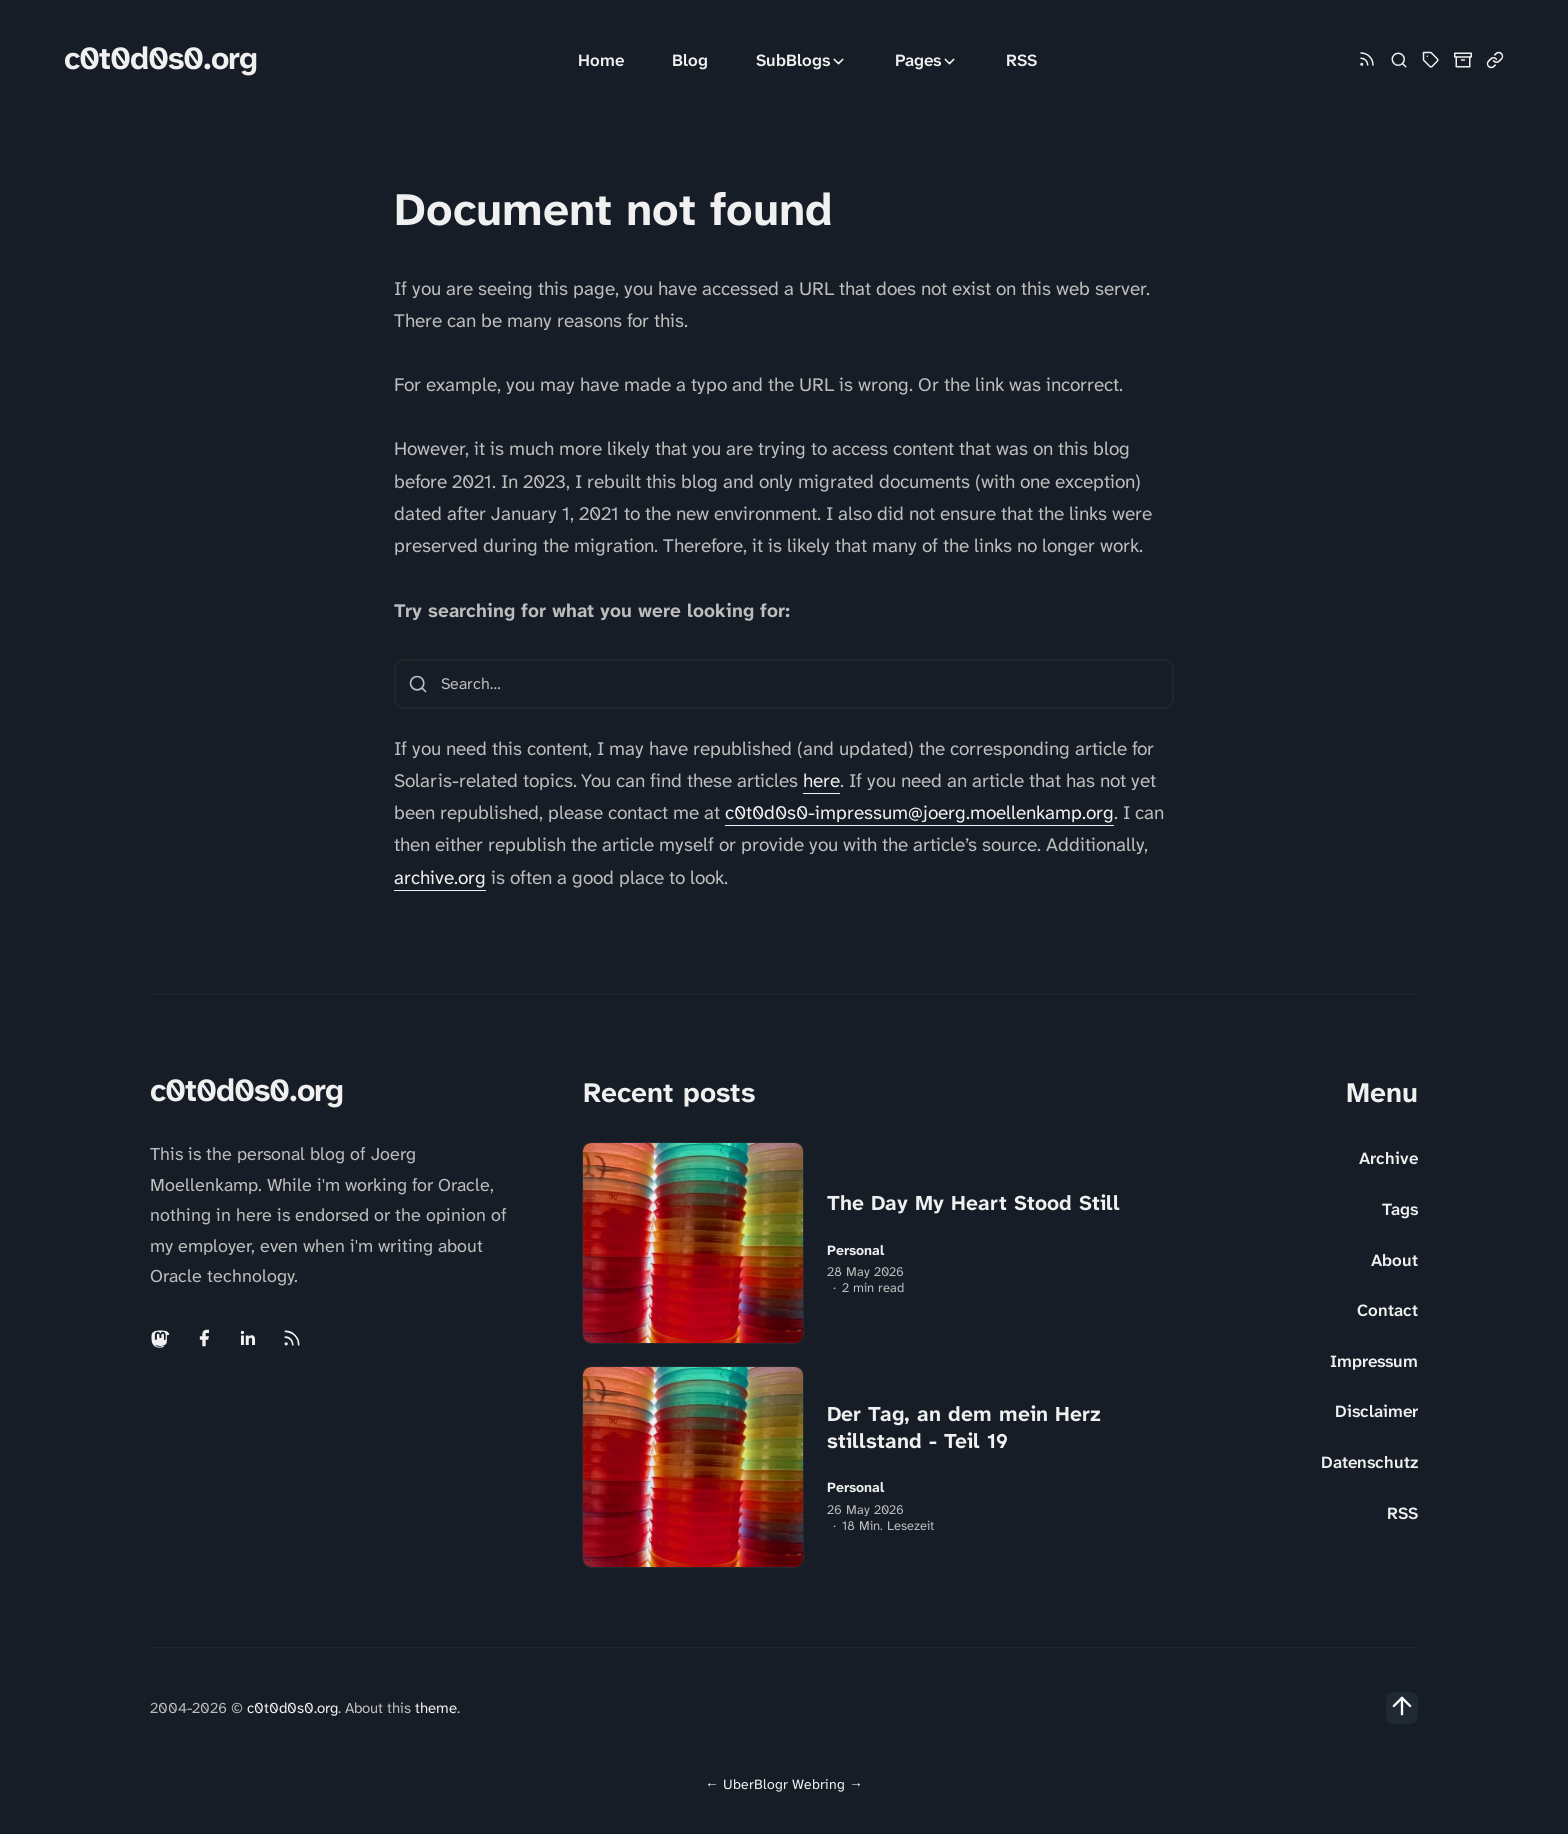 The width and height of the screenshot is (1568, 1834). What do you see at coordinates (440, 877) in the screenshot?
I see `archive.org` at bounding box center [440, 877].